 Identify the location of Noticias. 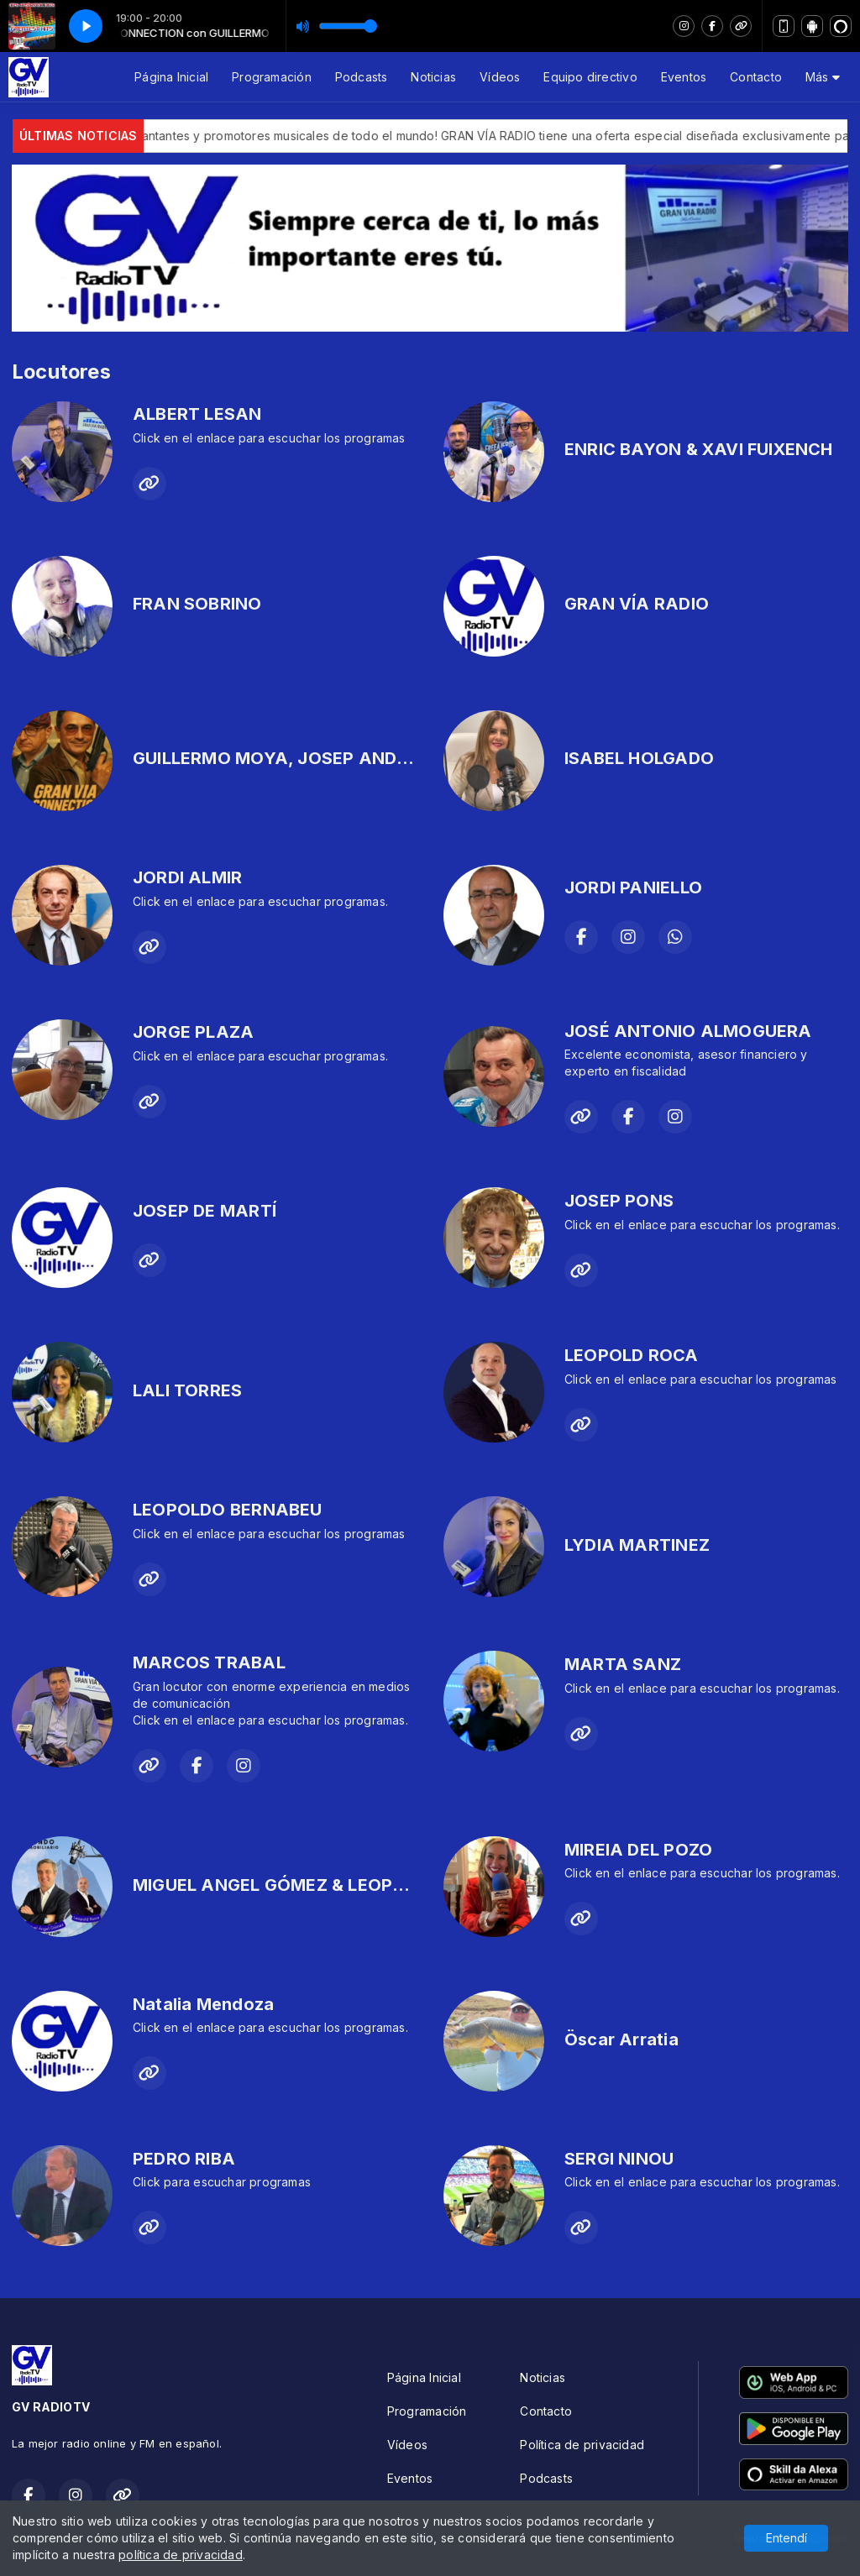
(433, 77).